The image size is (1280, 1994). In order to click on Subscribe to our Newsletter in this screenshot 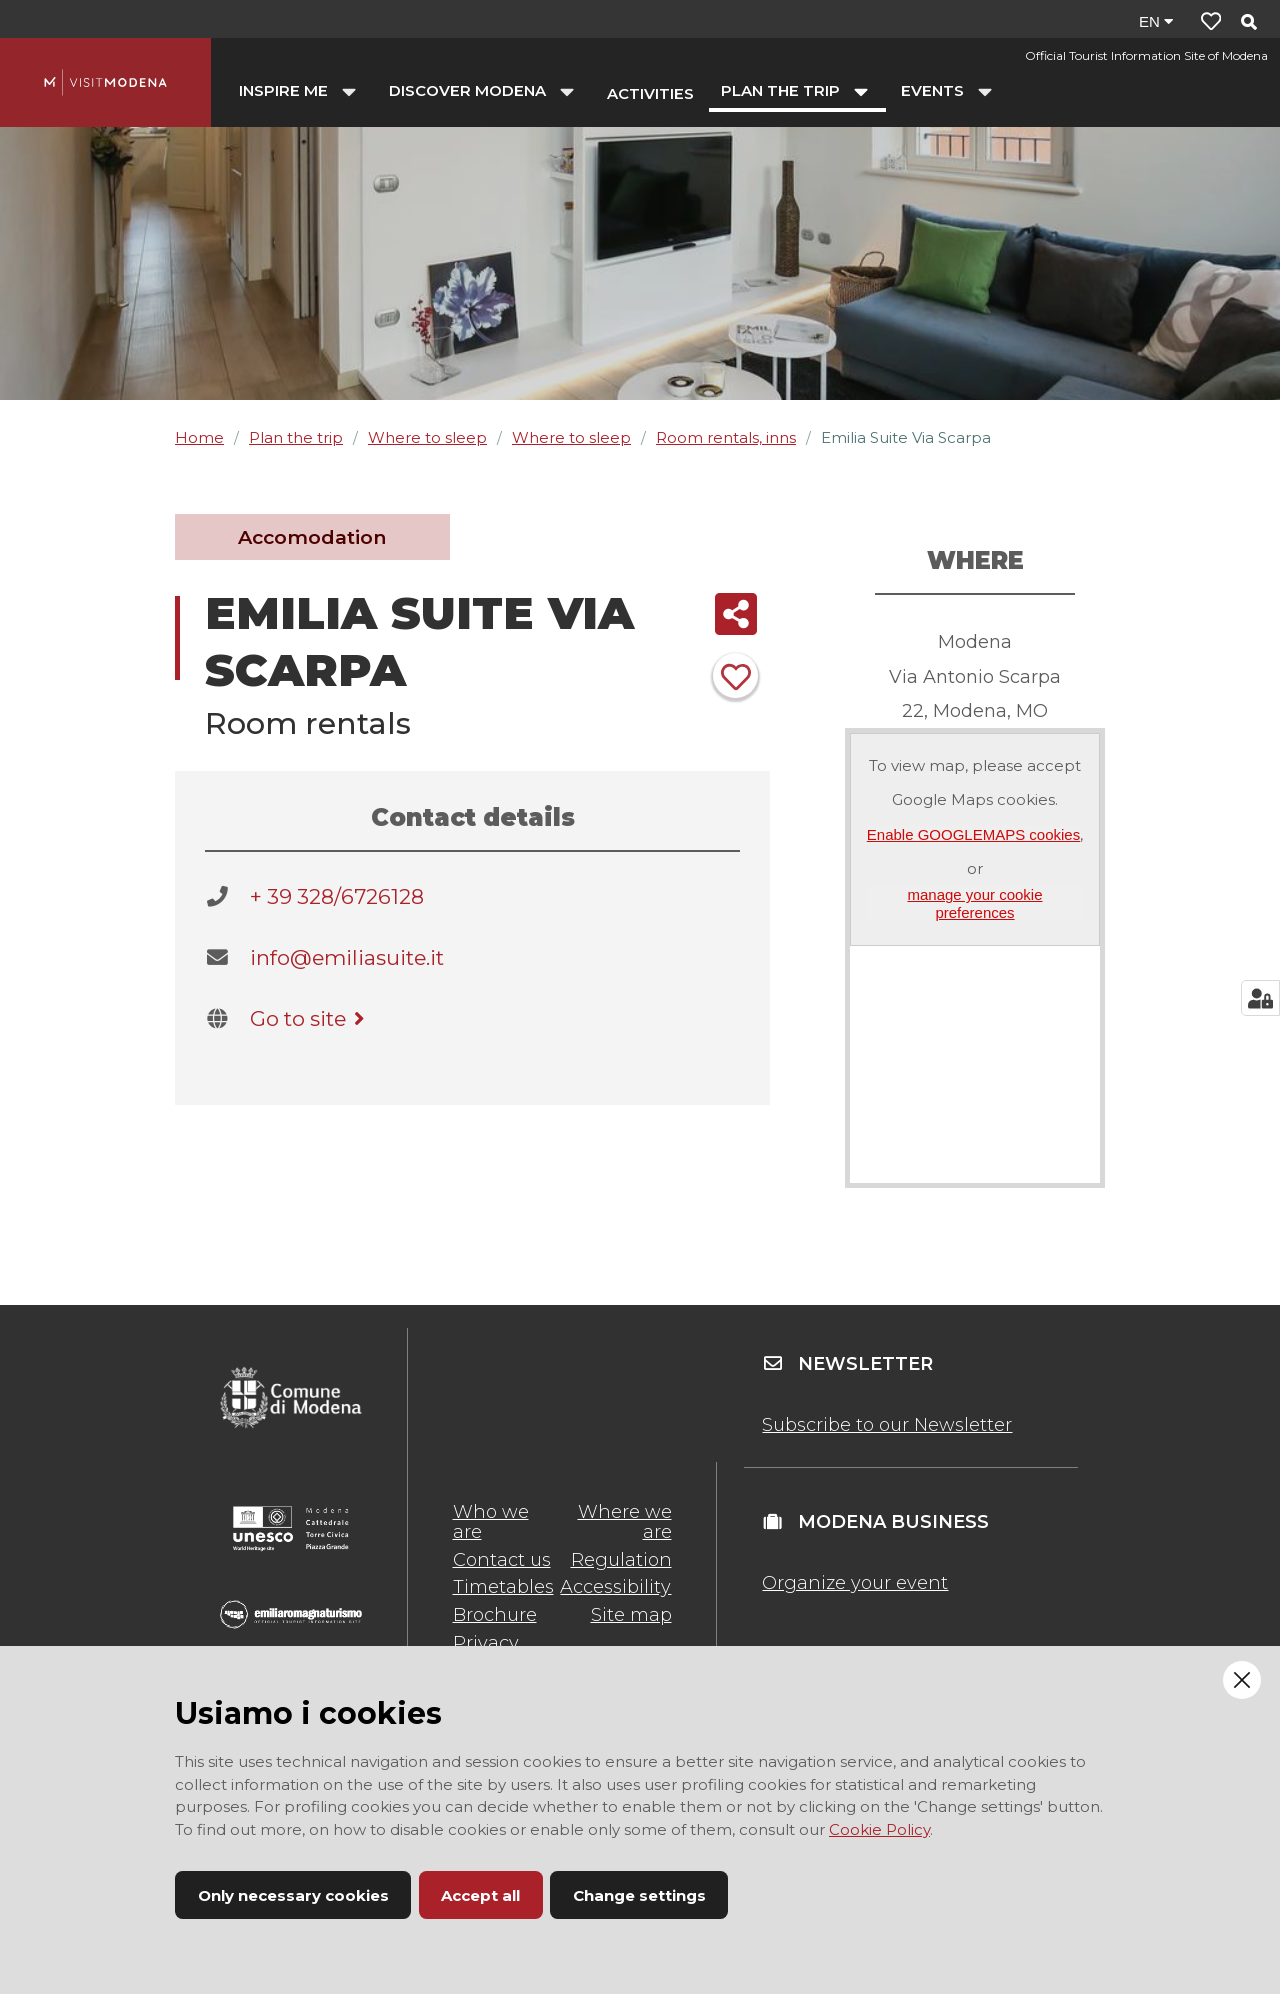, I will do `click(887, 1425)`.